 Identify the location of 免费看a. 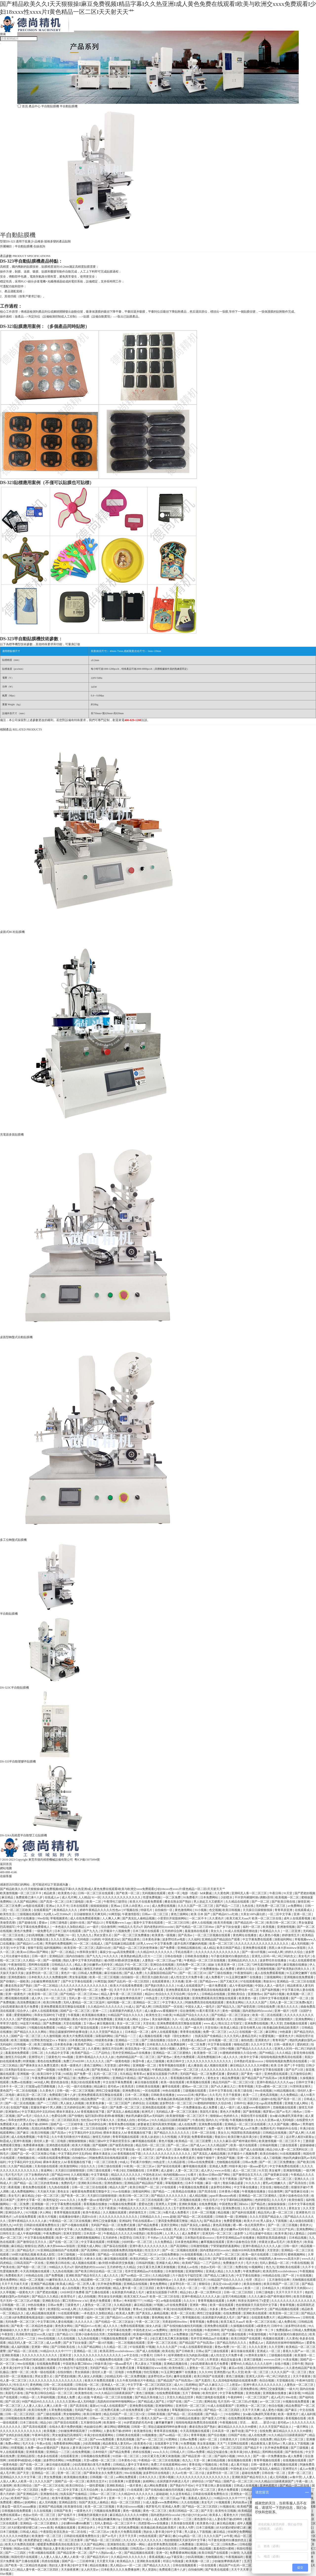
(150, 2099).